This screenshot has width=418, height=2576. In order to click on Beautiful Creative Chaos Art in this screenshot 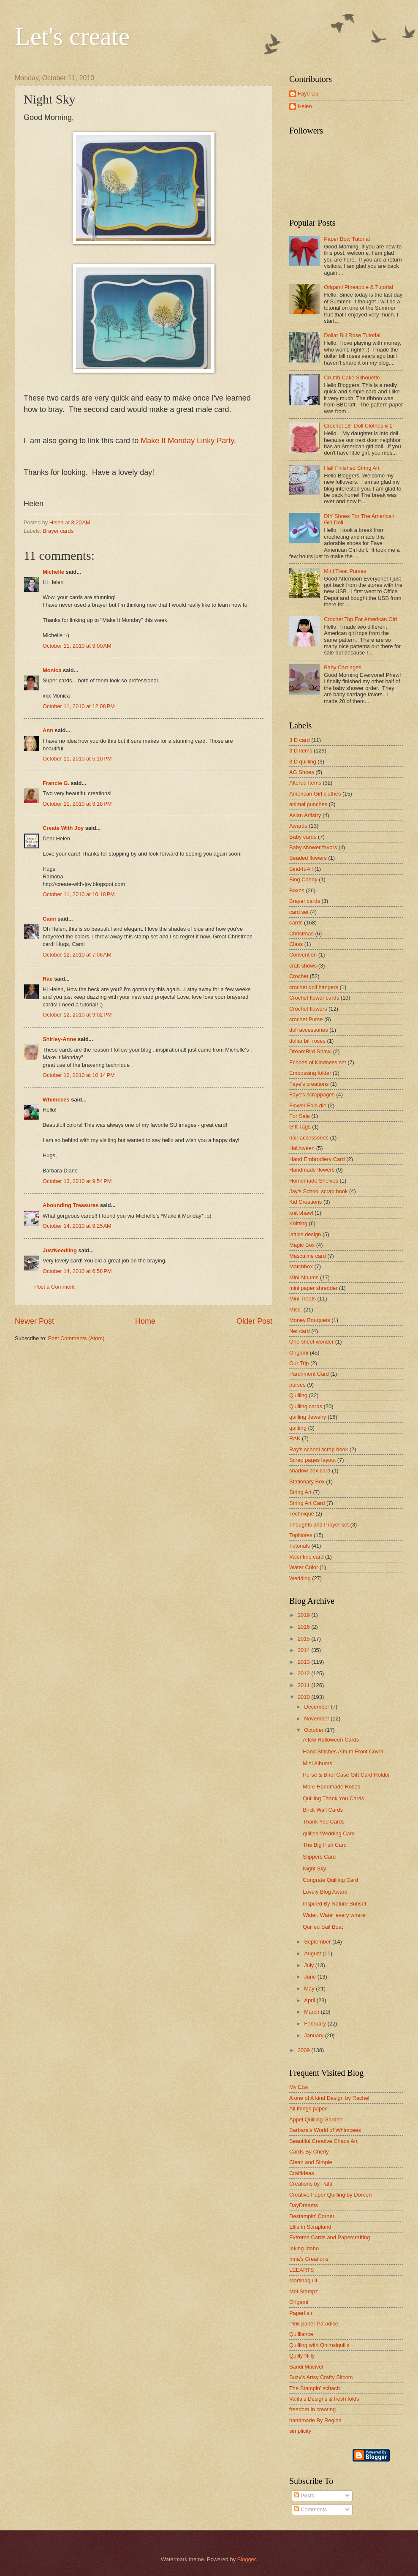, I will do `click(323, 2141)`.